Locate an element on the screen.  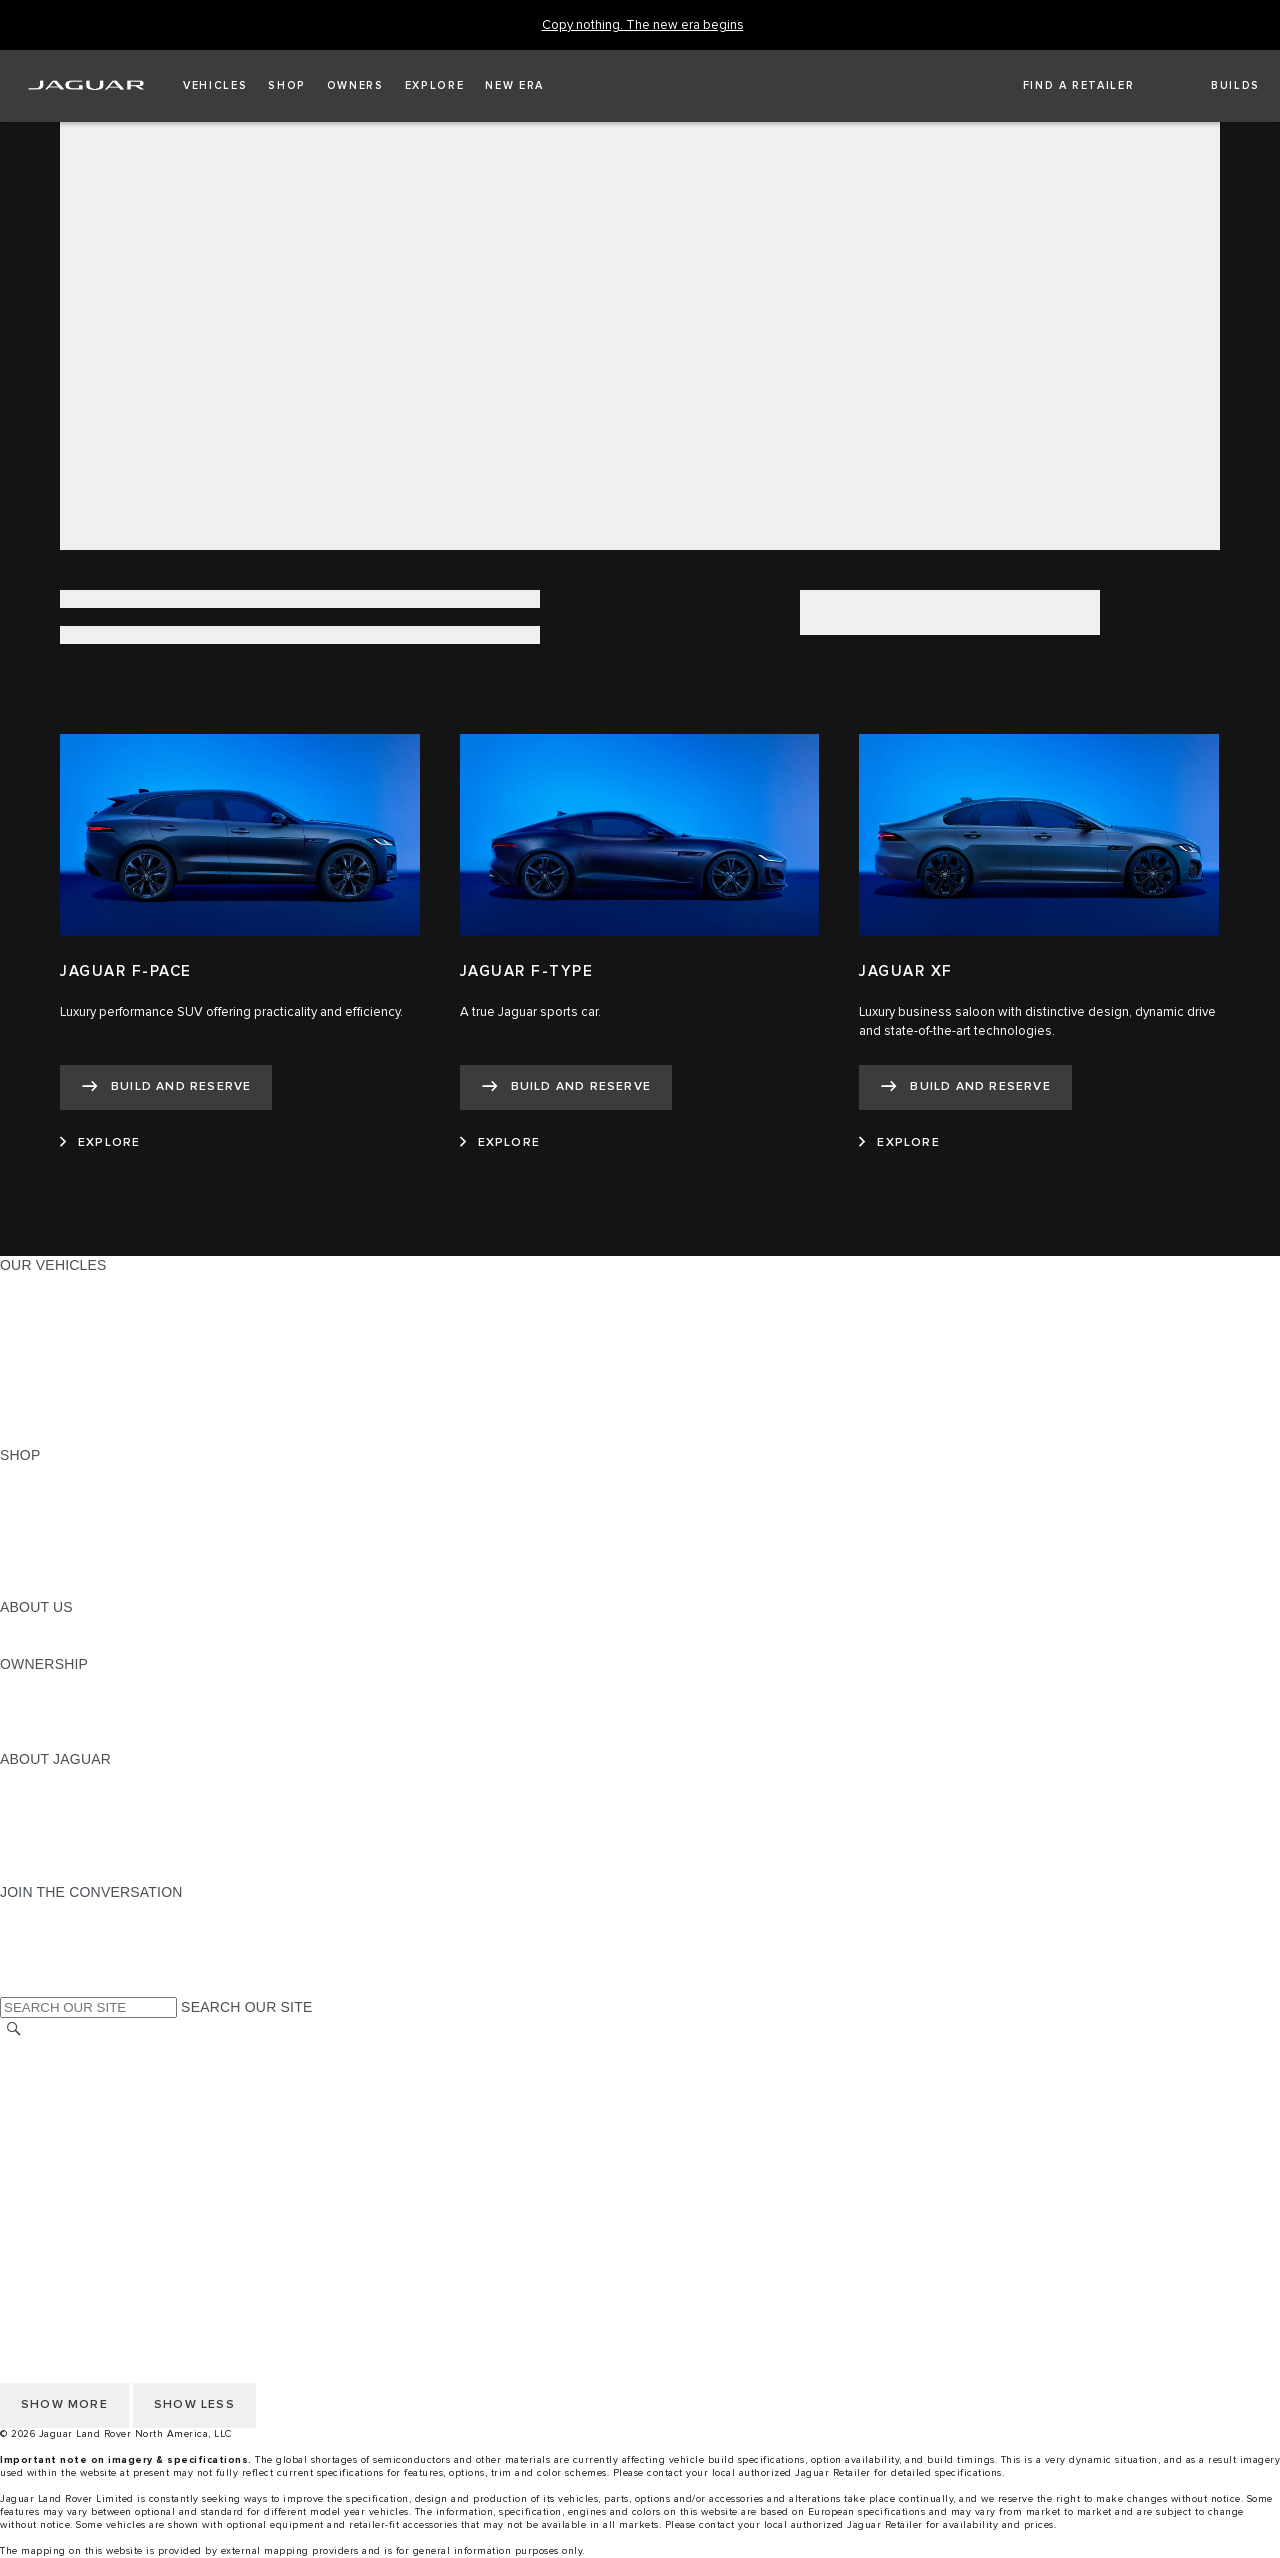
CONTACT JAGUAR [CONTACT JAGUAR:ABOUT JAGUAR] is located at coordinates (65, 1835).